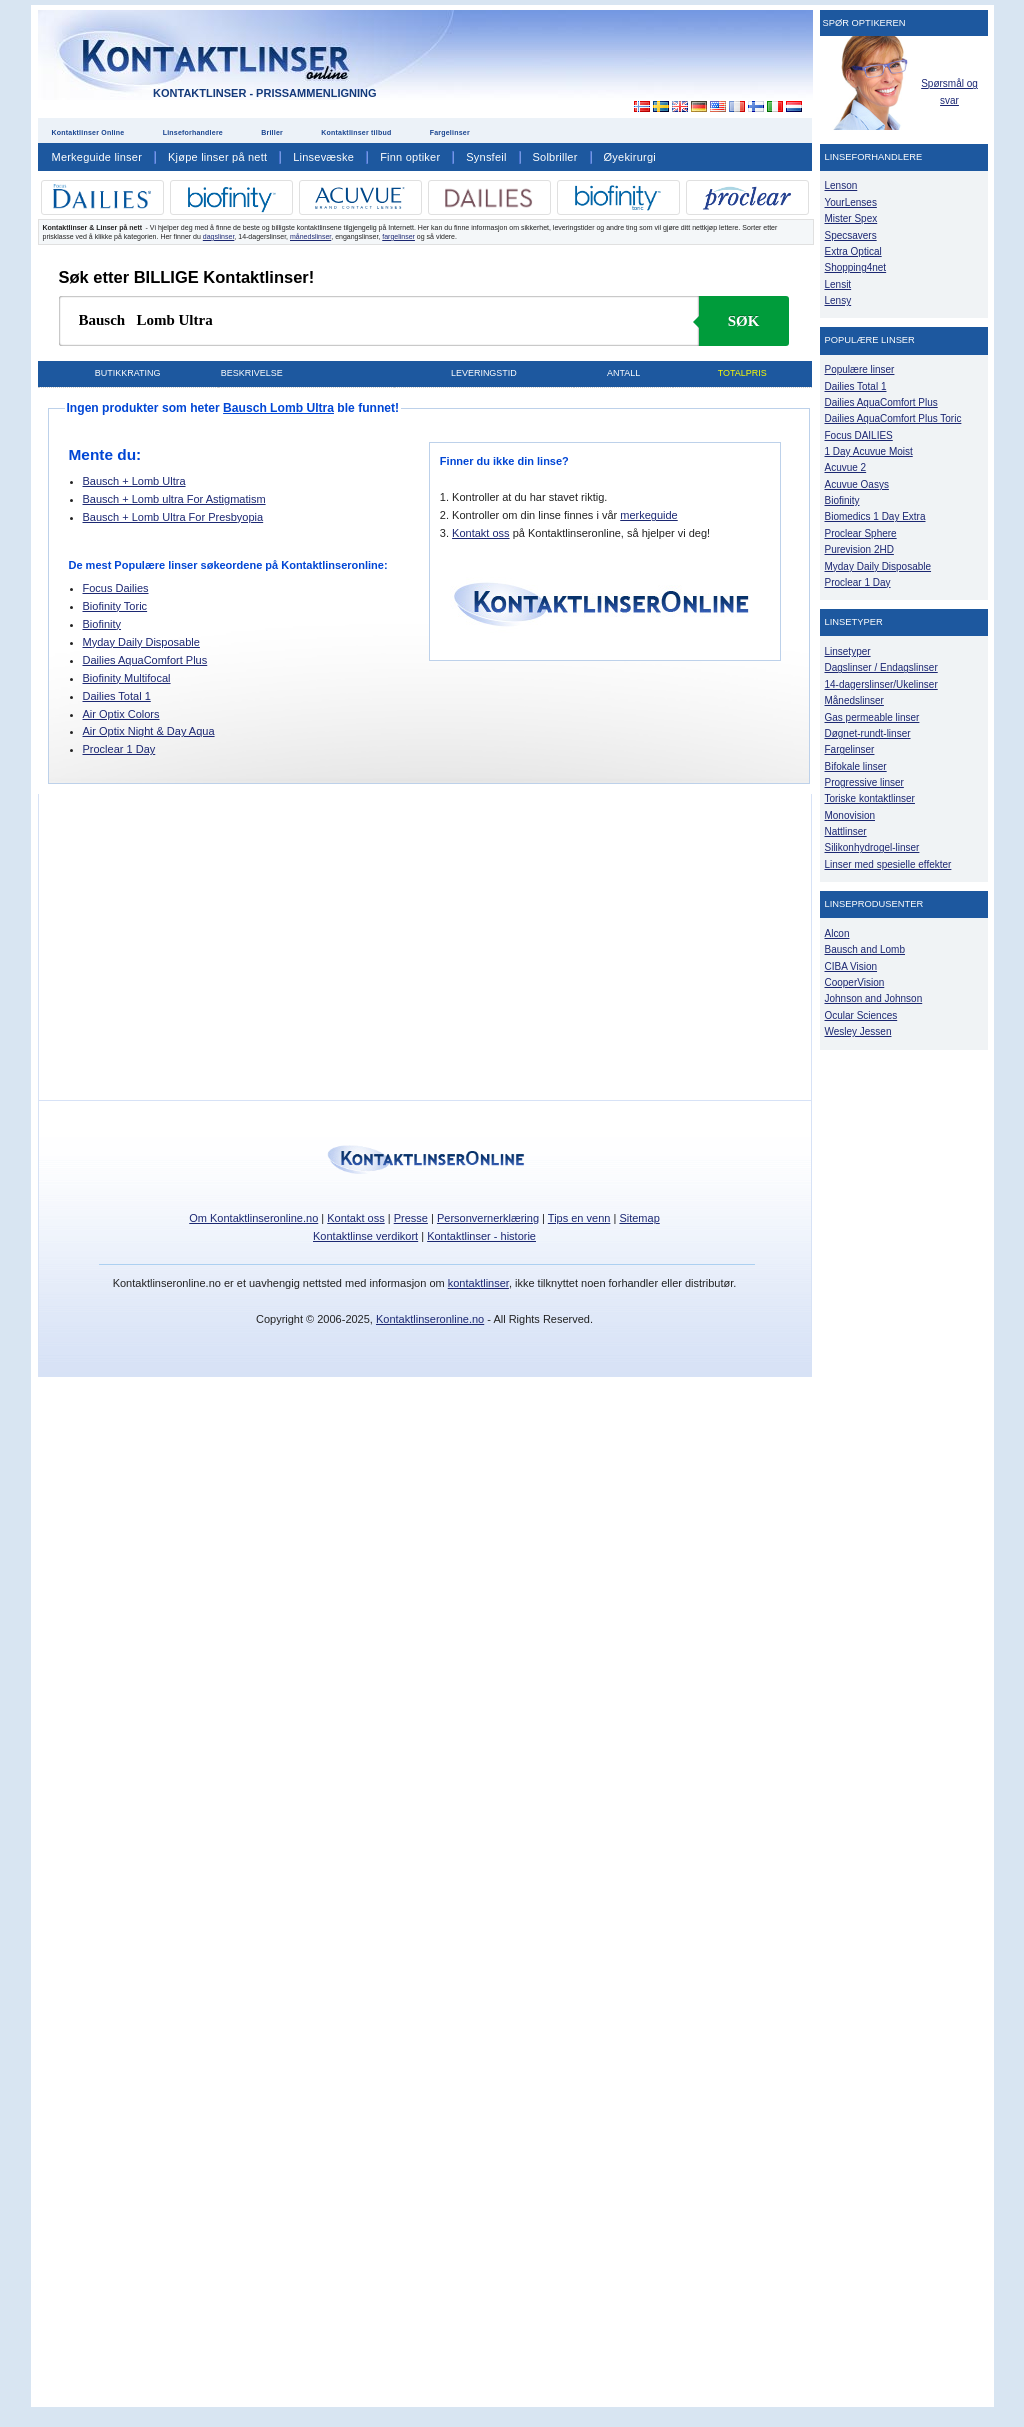 The image size is (1024, 2427). What do you see at coordinates (838, 284) in the screenshot?
I see `Lensit` at bounding box center [838, 284].